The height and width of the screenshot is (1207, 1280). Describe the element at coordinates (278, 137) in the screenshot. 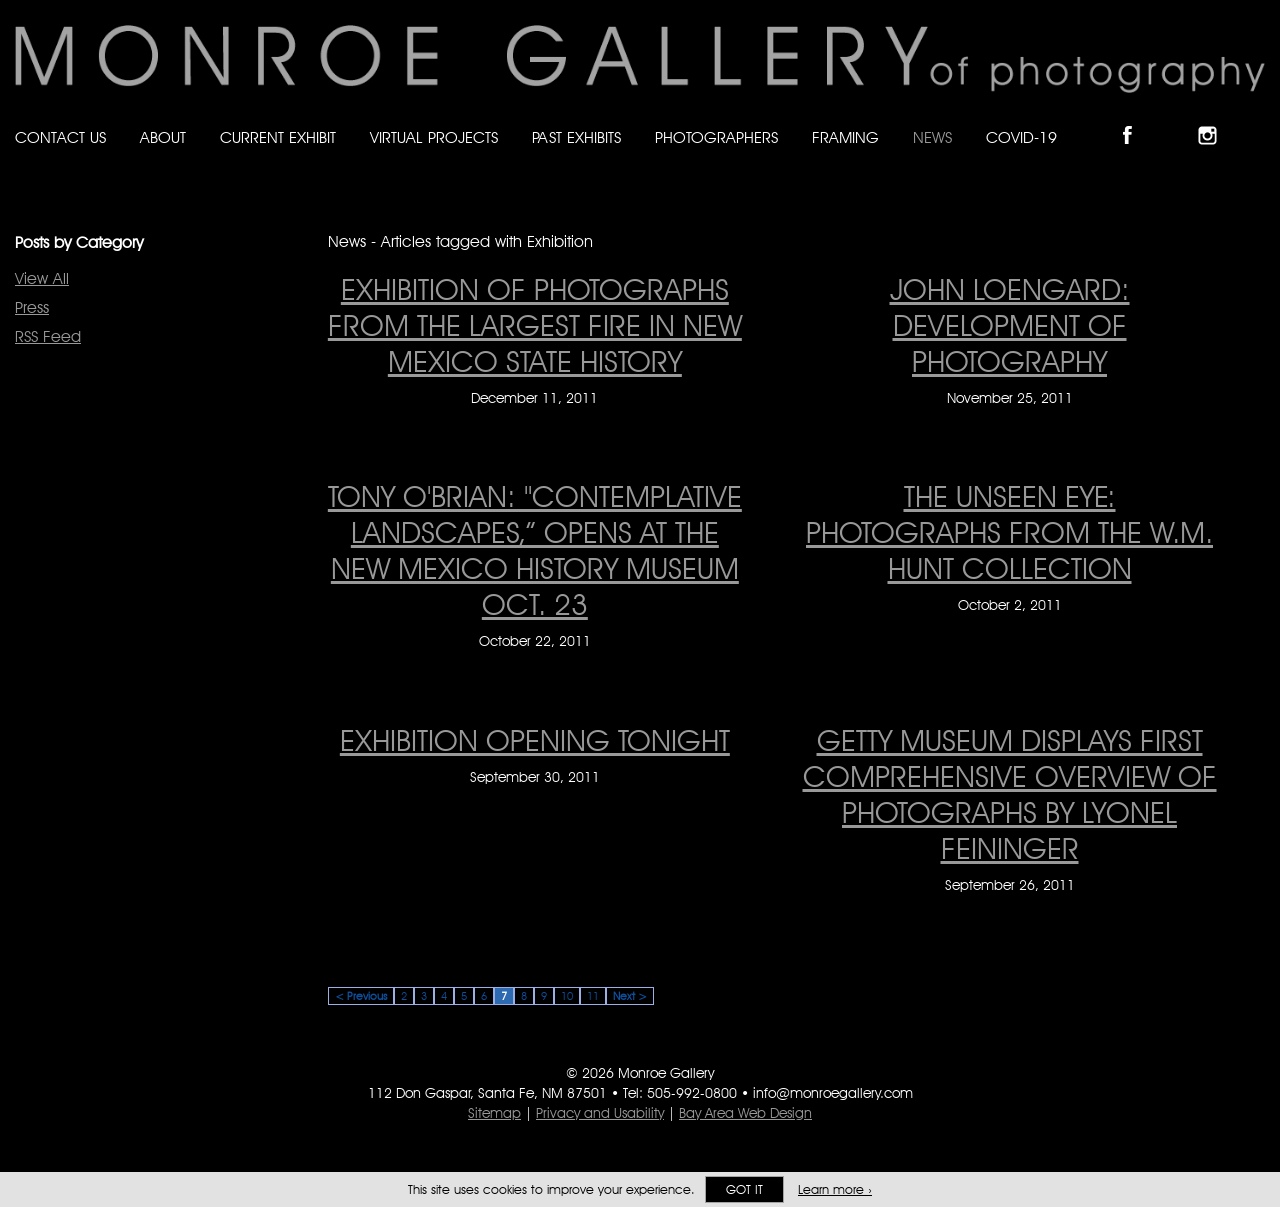

I see `Current Exhibit` at that location.